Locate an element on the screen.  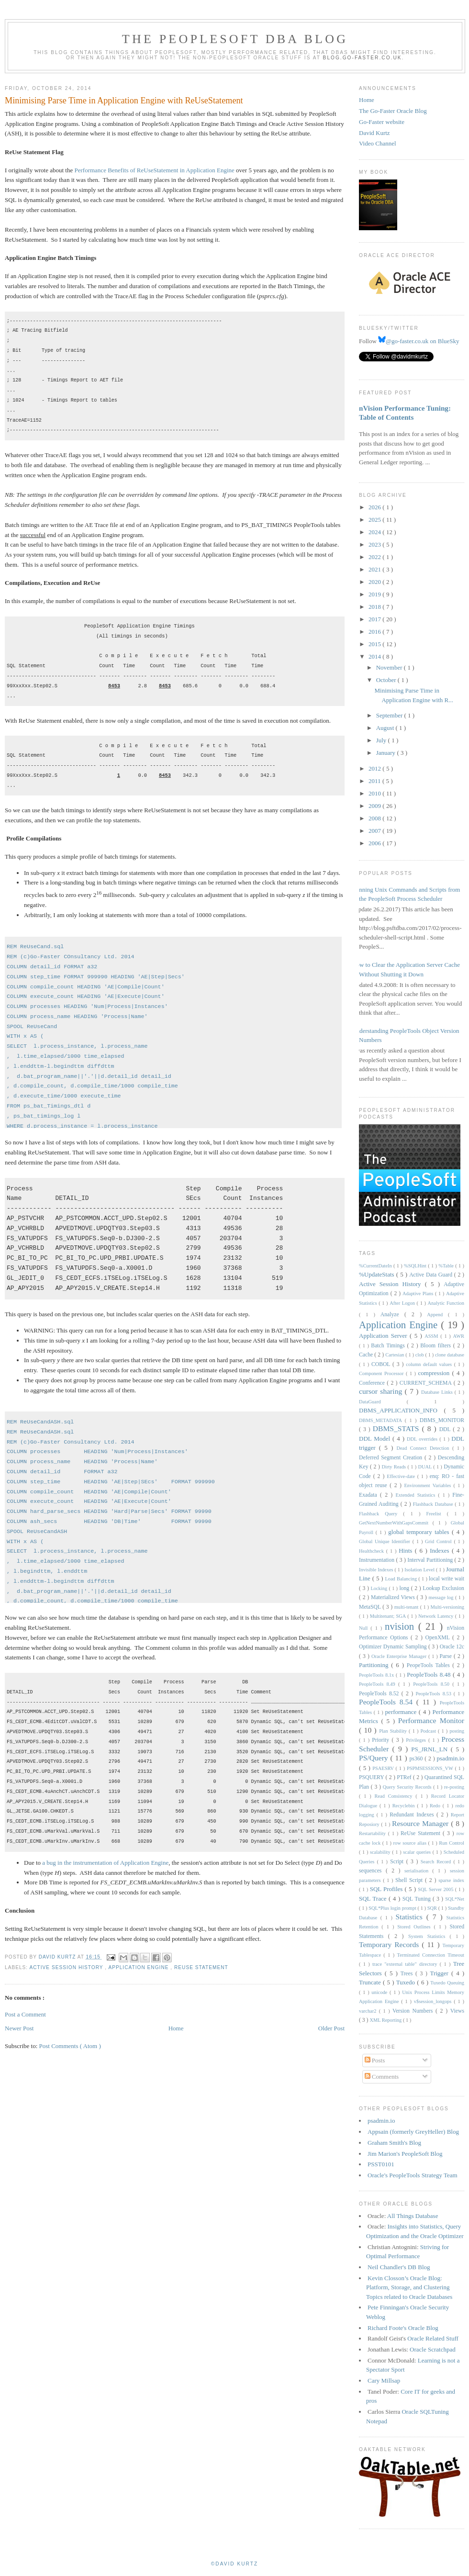
Batch Timings is located at coordinates (389, 1346).